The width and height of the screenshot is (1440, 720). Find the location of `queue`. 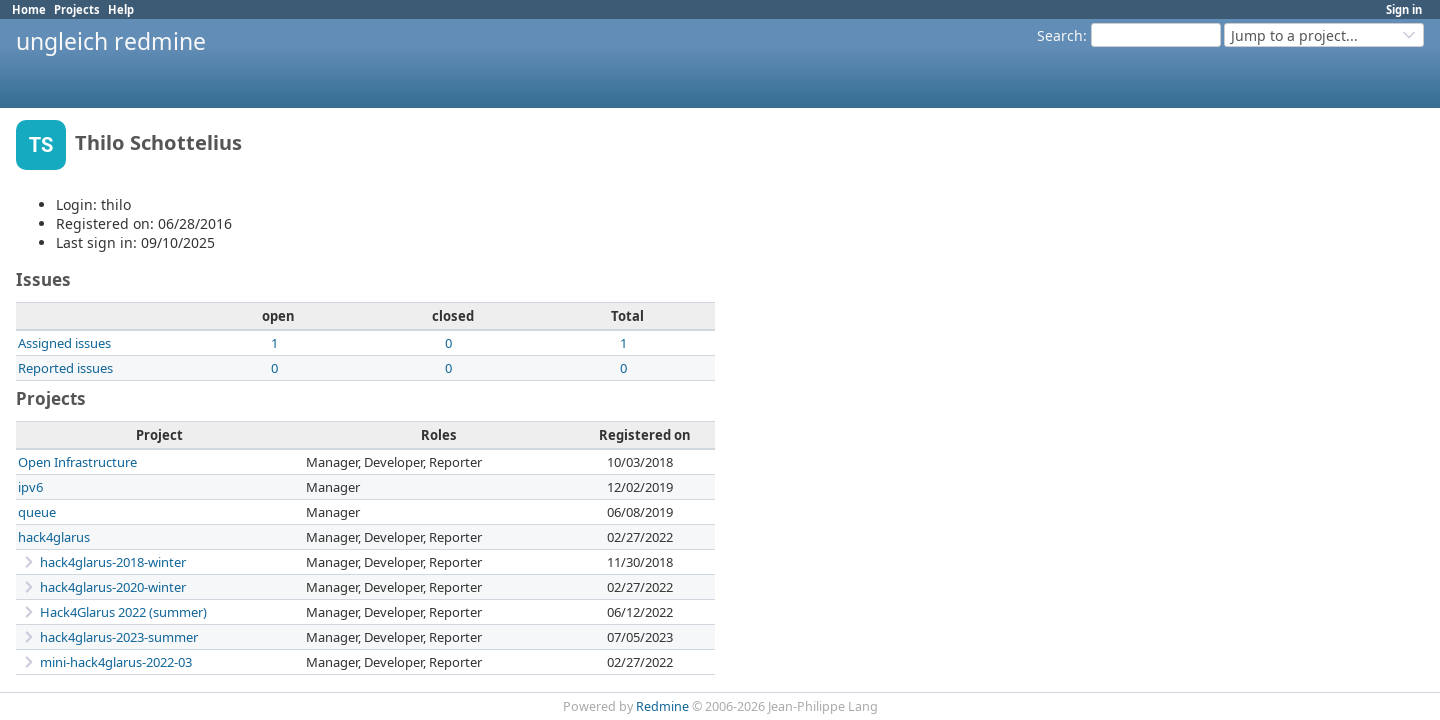

queue is located at coordinates (37, 512).